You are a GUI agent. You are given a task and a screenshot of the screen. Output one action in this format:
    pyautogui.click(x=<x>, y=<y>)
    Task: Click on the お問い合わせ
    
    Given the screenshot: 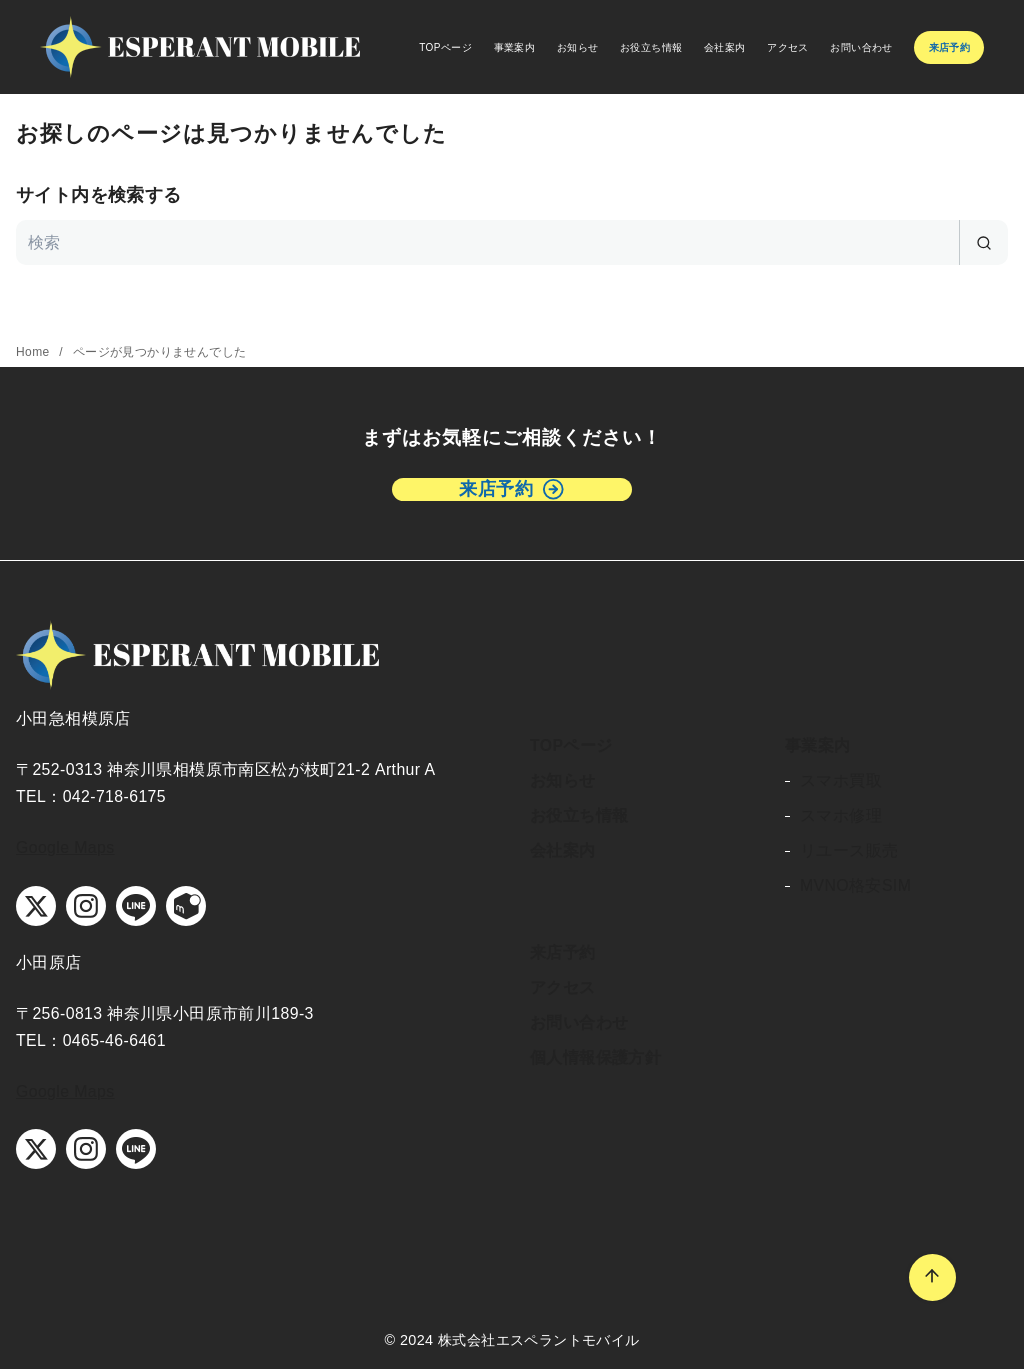 What is the action you would take?
    pyautogui.click(x=861, y=47)
    